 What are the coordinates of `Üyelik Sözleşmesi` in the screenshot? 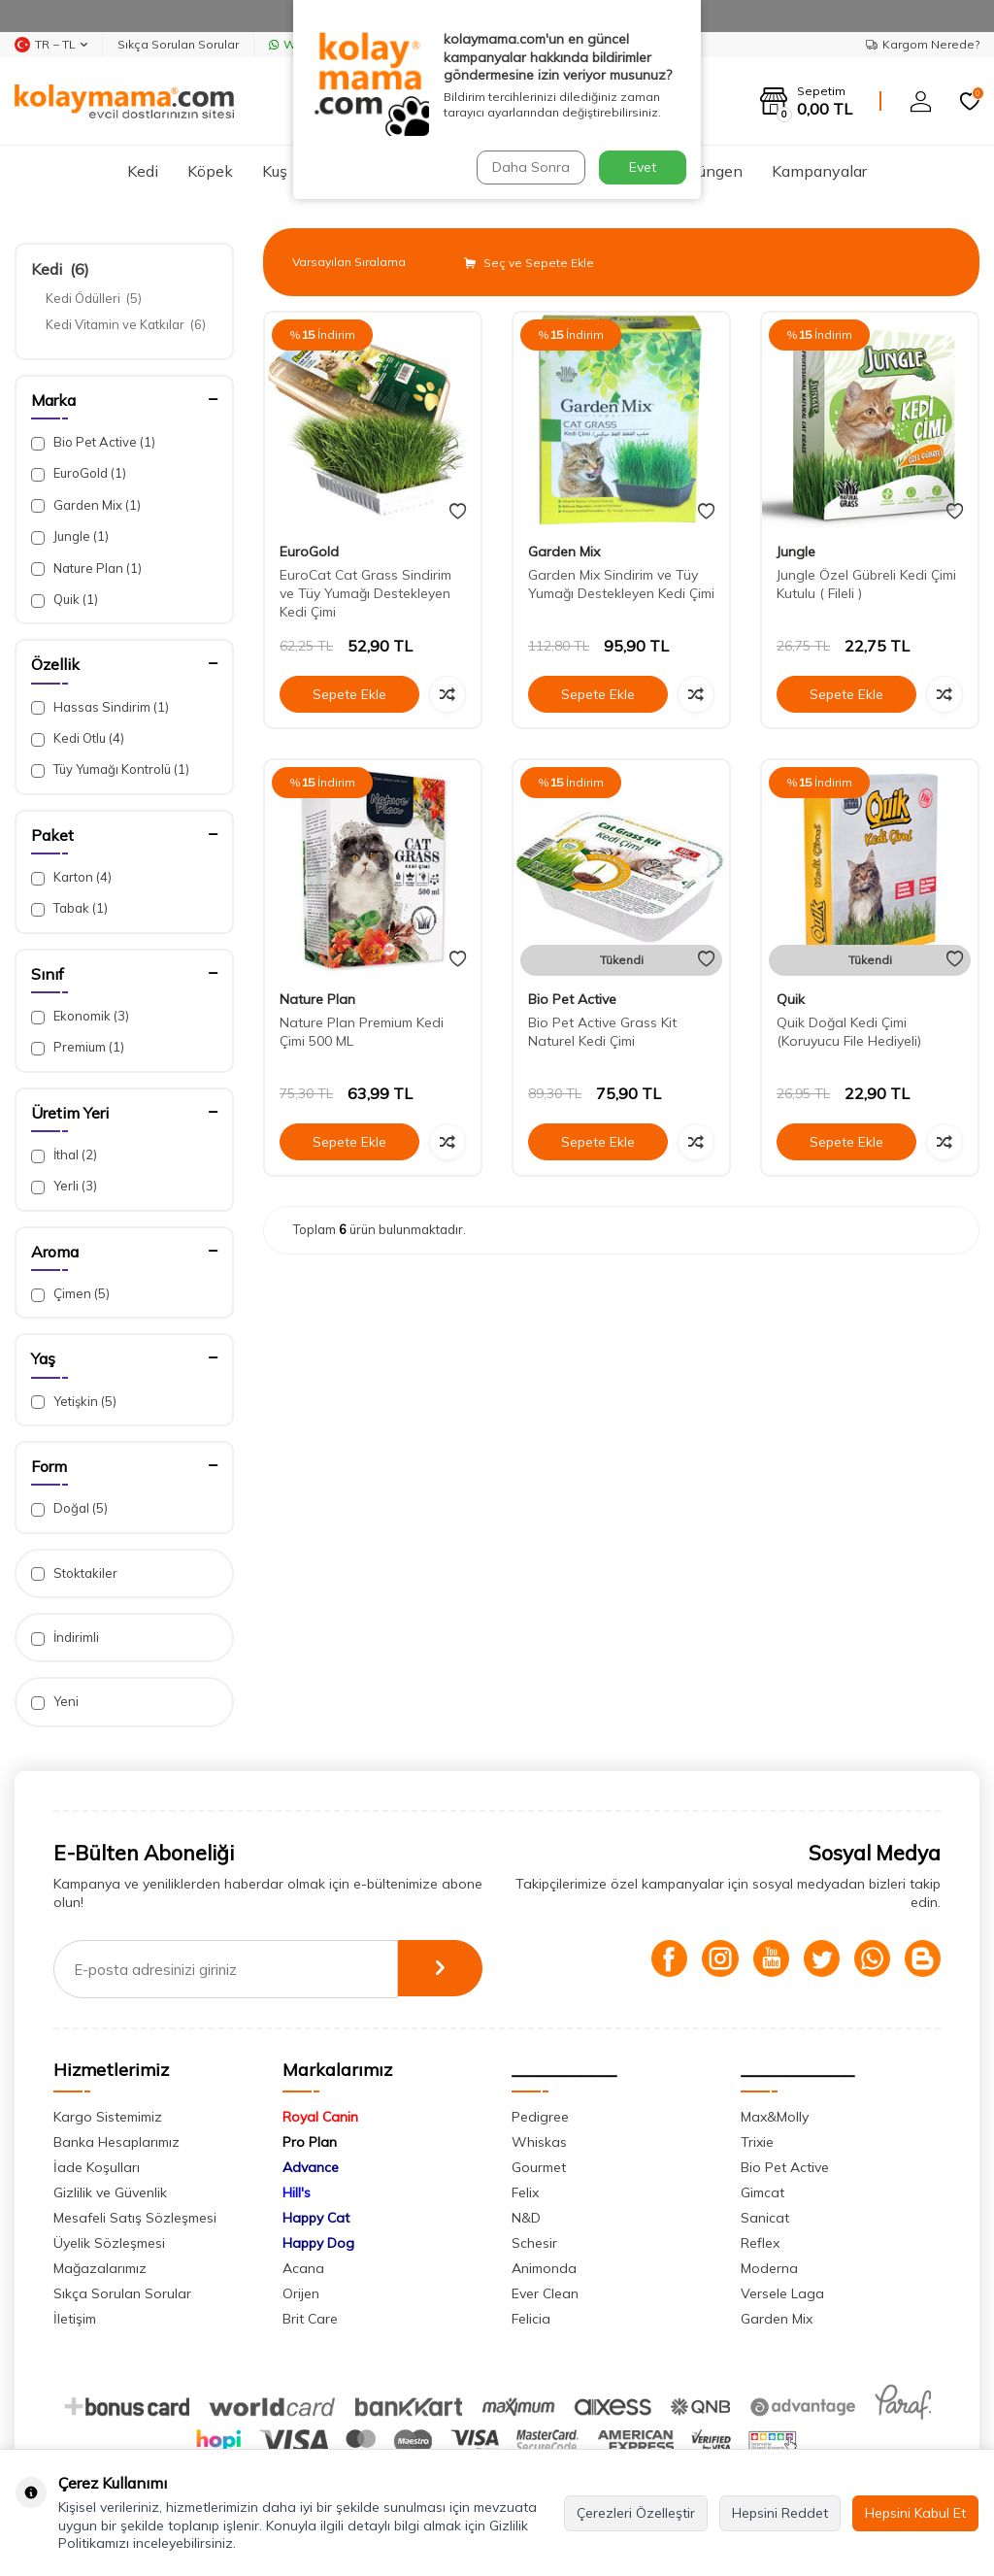 It's located at (109, 2243).